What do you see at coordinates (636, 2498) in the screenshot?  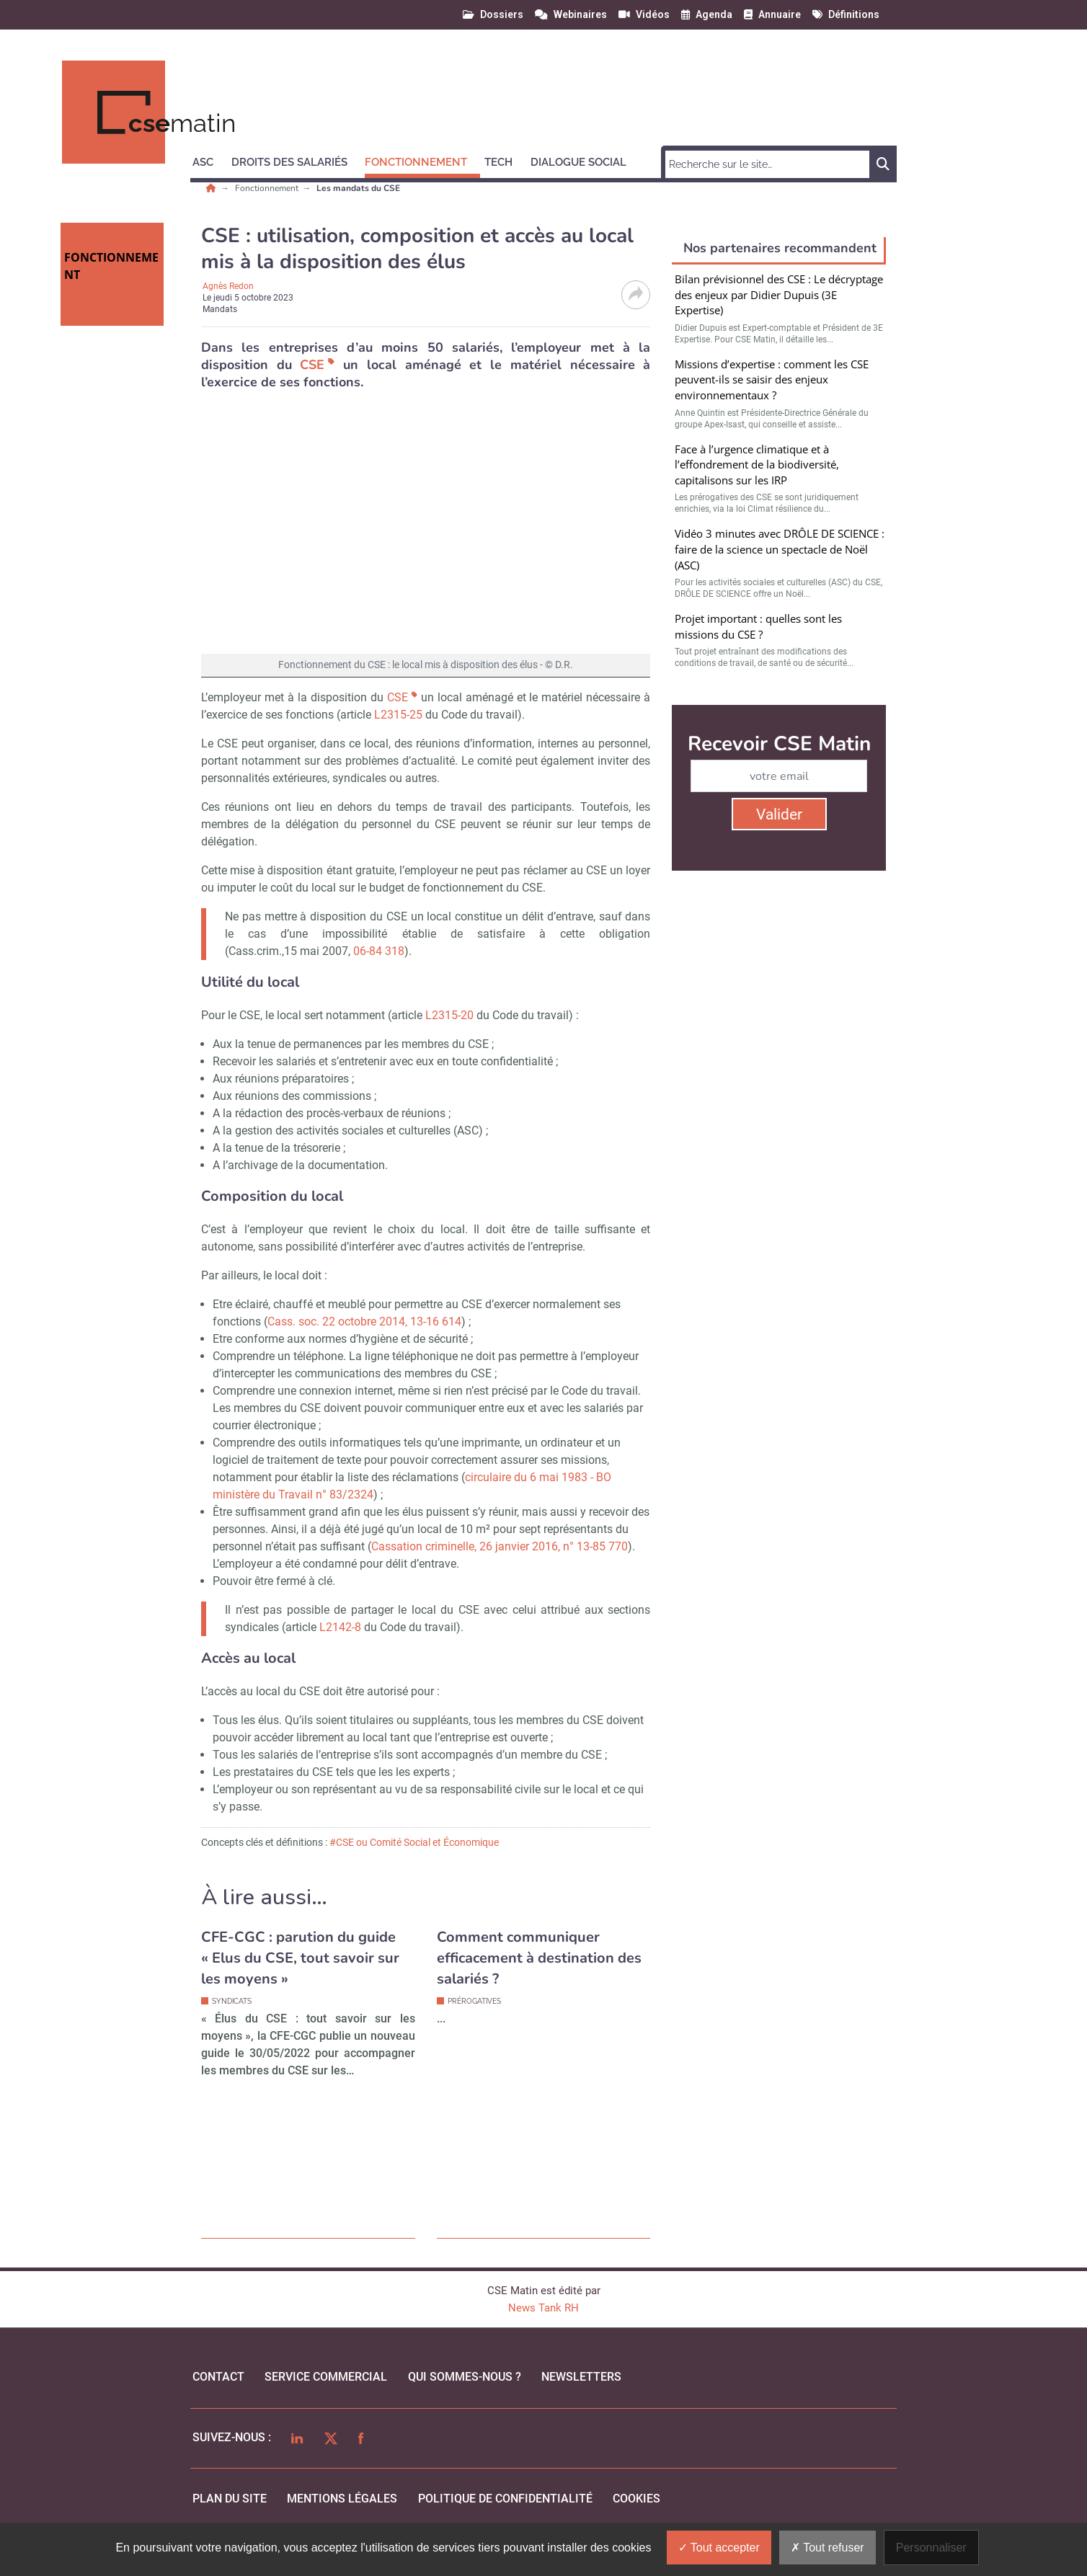 I see `cookies` at bounding box center [636, 2498].